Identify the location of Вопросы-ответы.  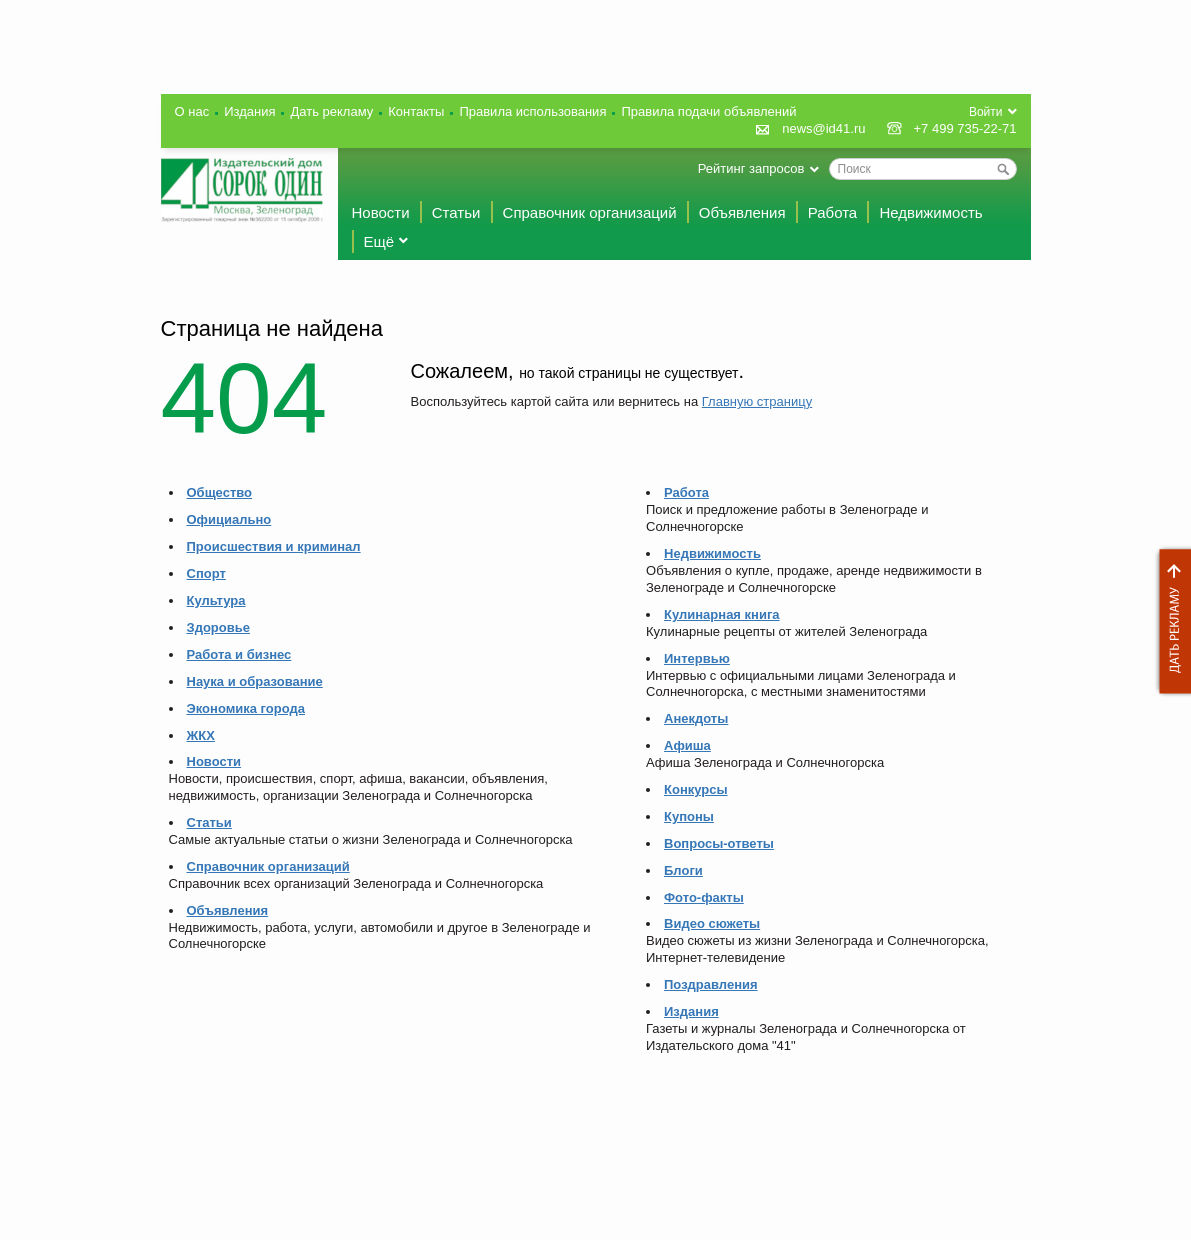
(719, 843).